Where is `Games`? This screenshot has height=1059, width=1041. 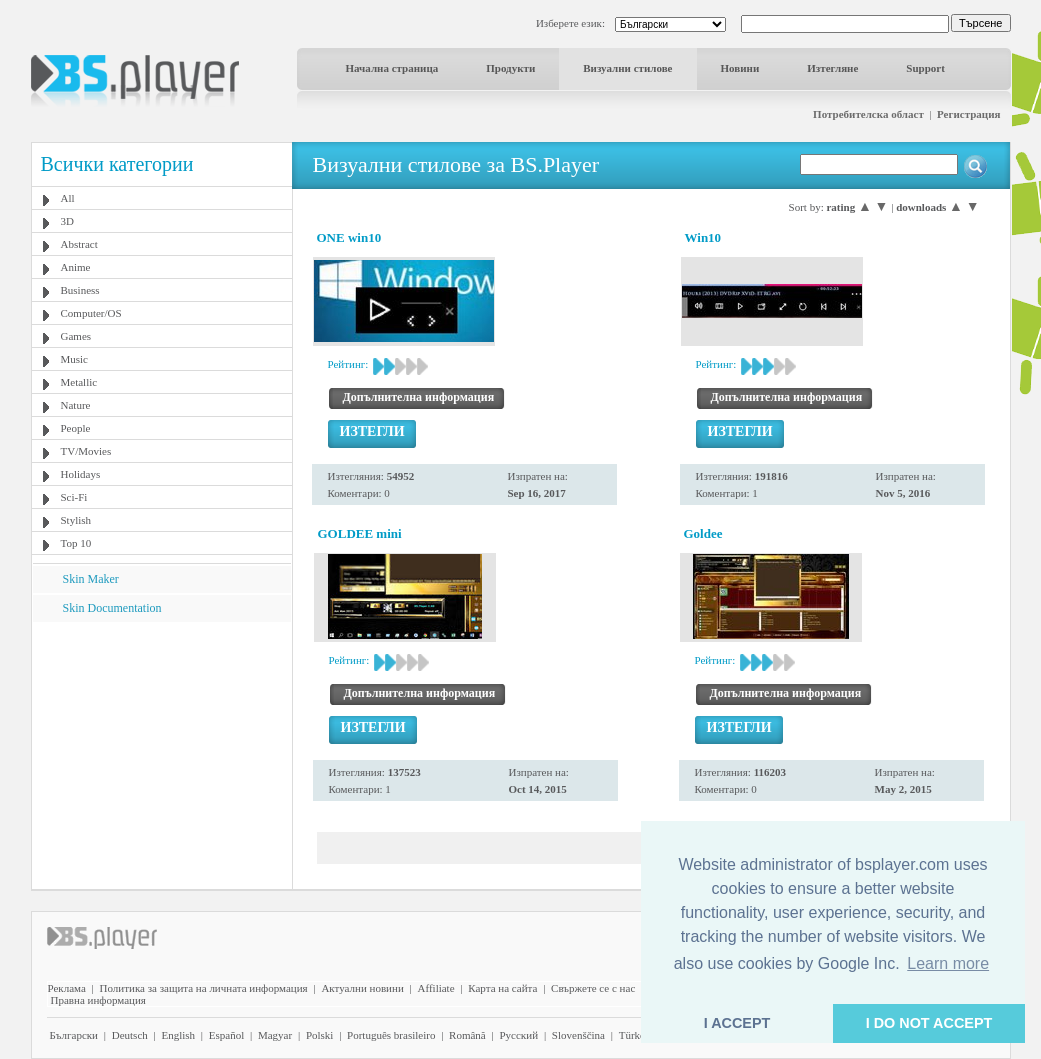 Games is located at coordinates (76, 336).